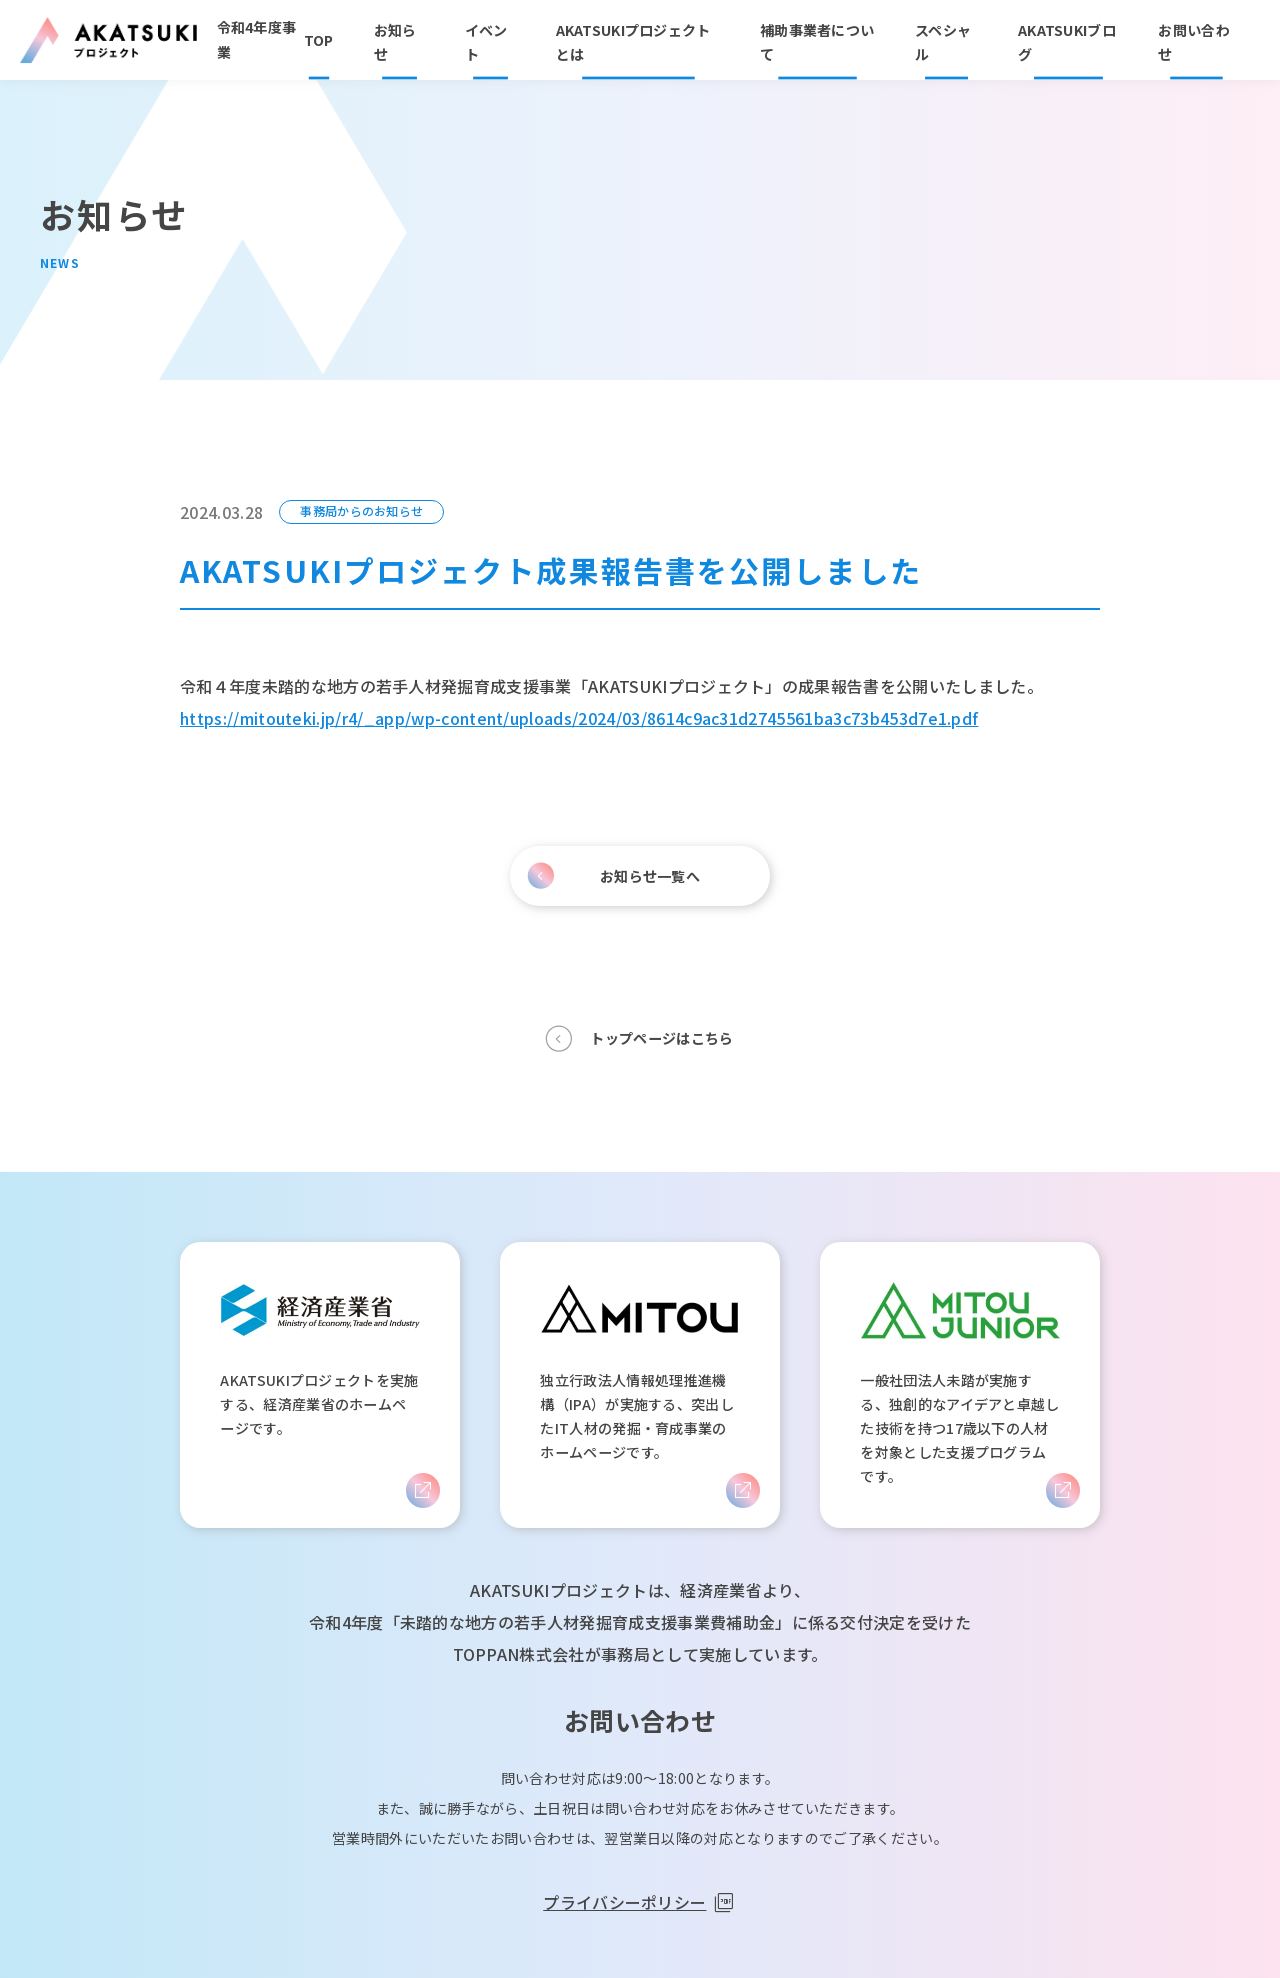 The image size is (1280, 1978). I want to click on お知らせ, so click(395, 42).